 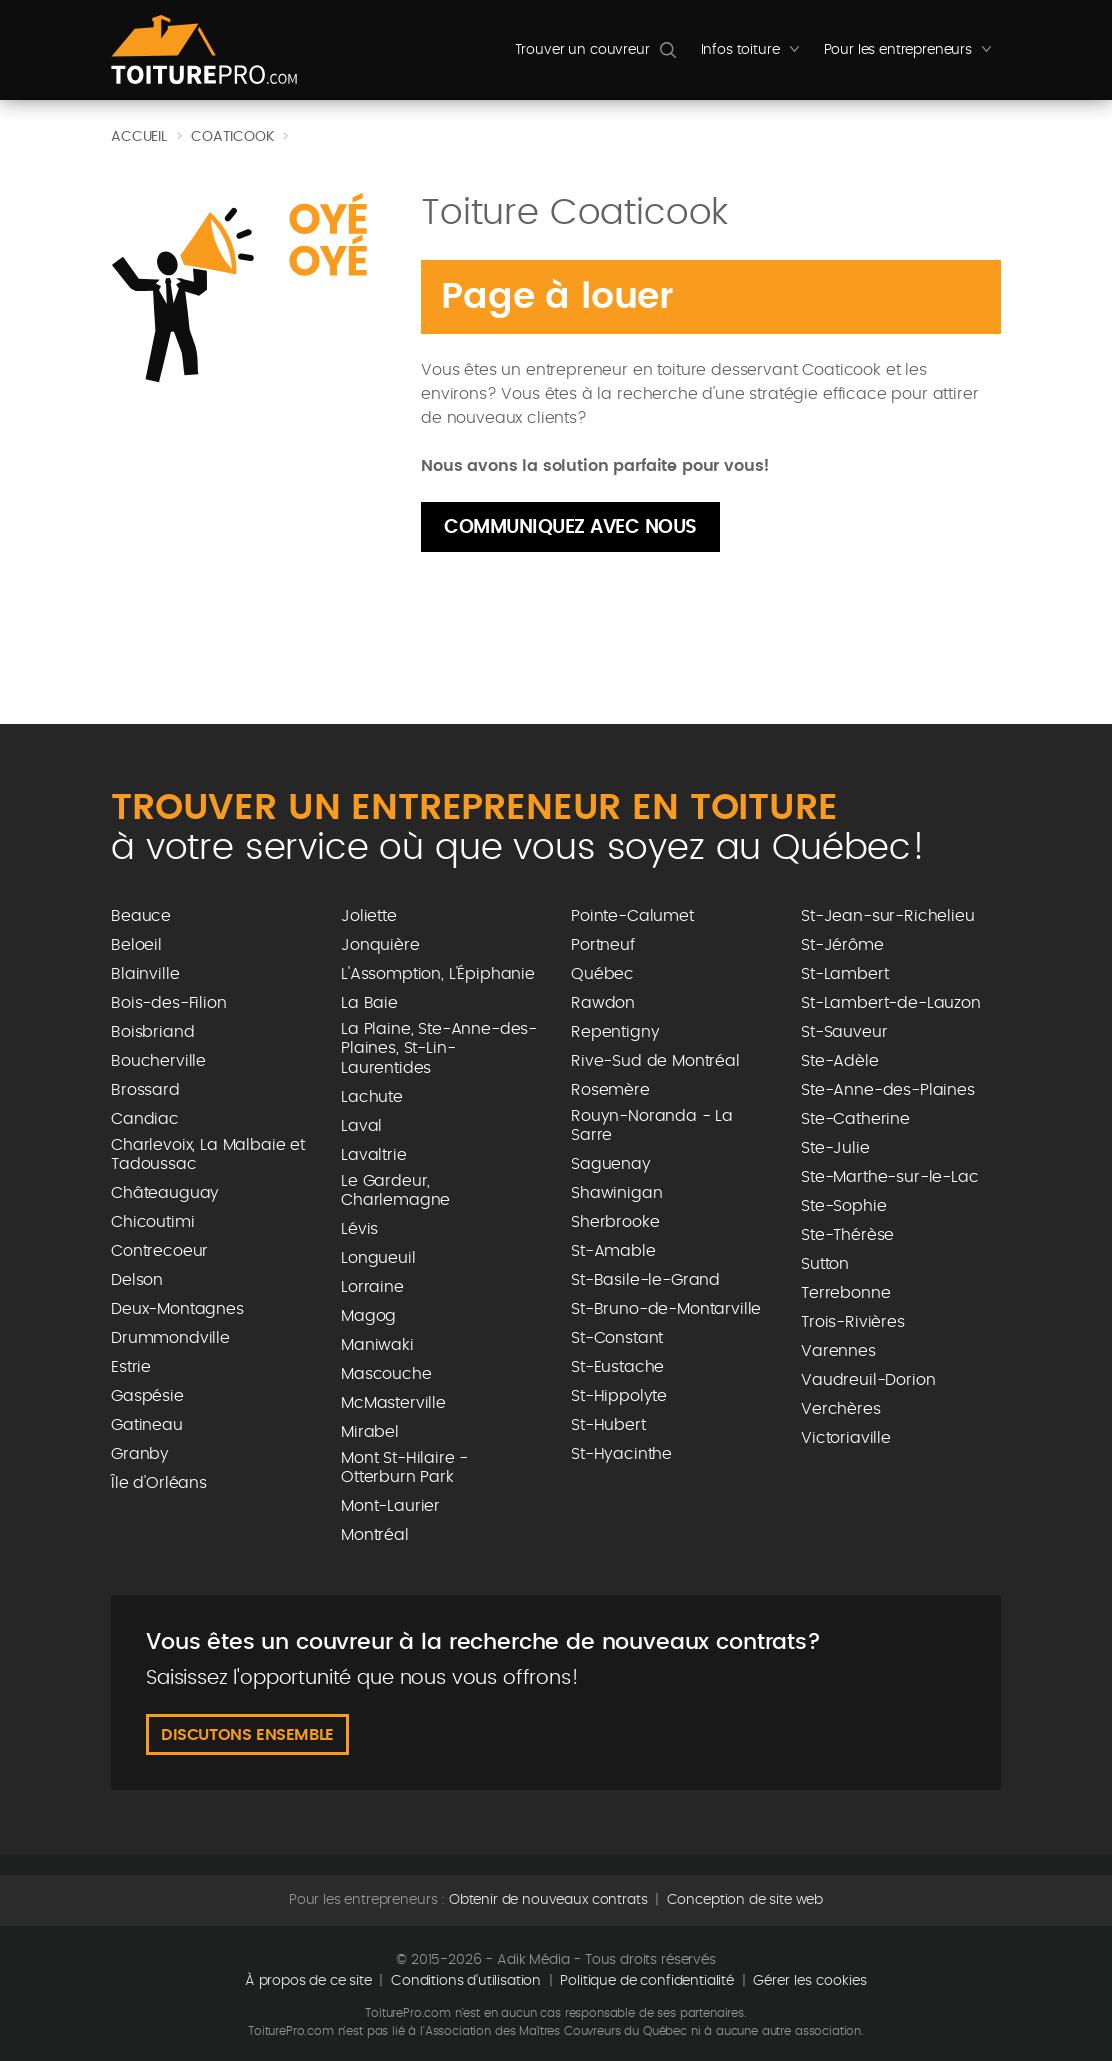 What do you see at coordinates (840, 1061) in the screenshot?
I see `Ste-Adèle` at bounding box center [840, 1061].